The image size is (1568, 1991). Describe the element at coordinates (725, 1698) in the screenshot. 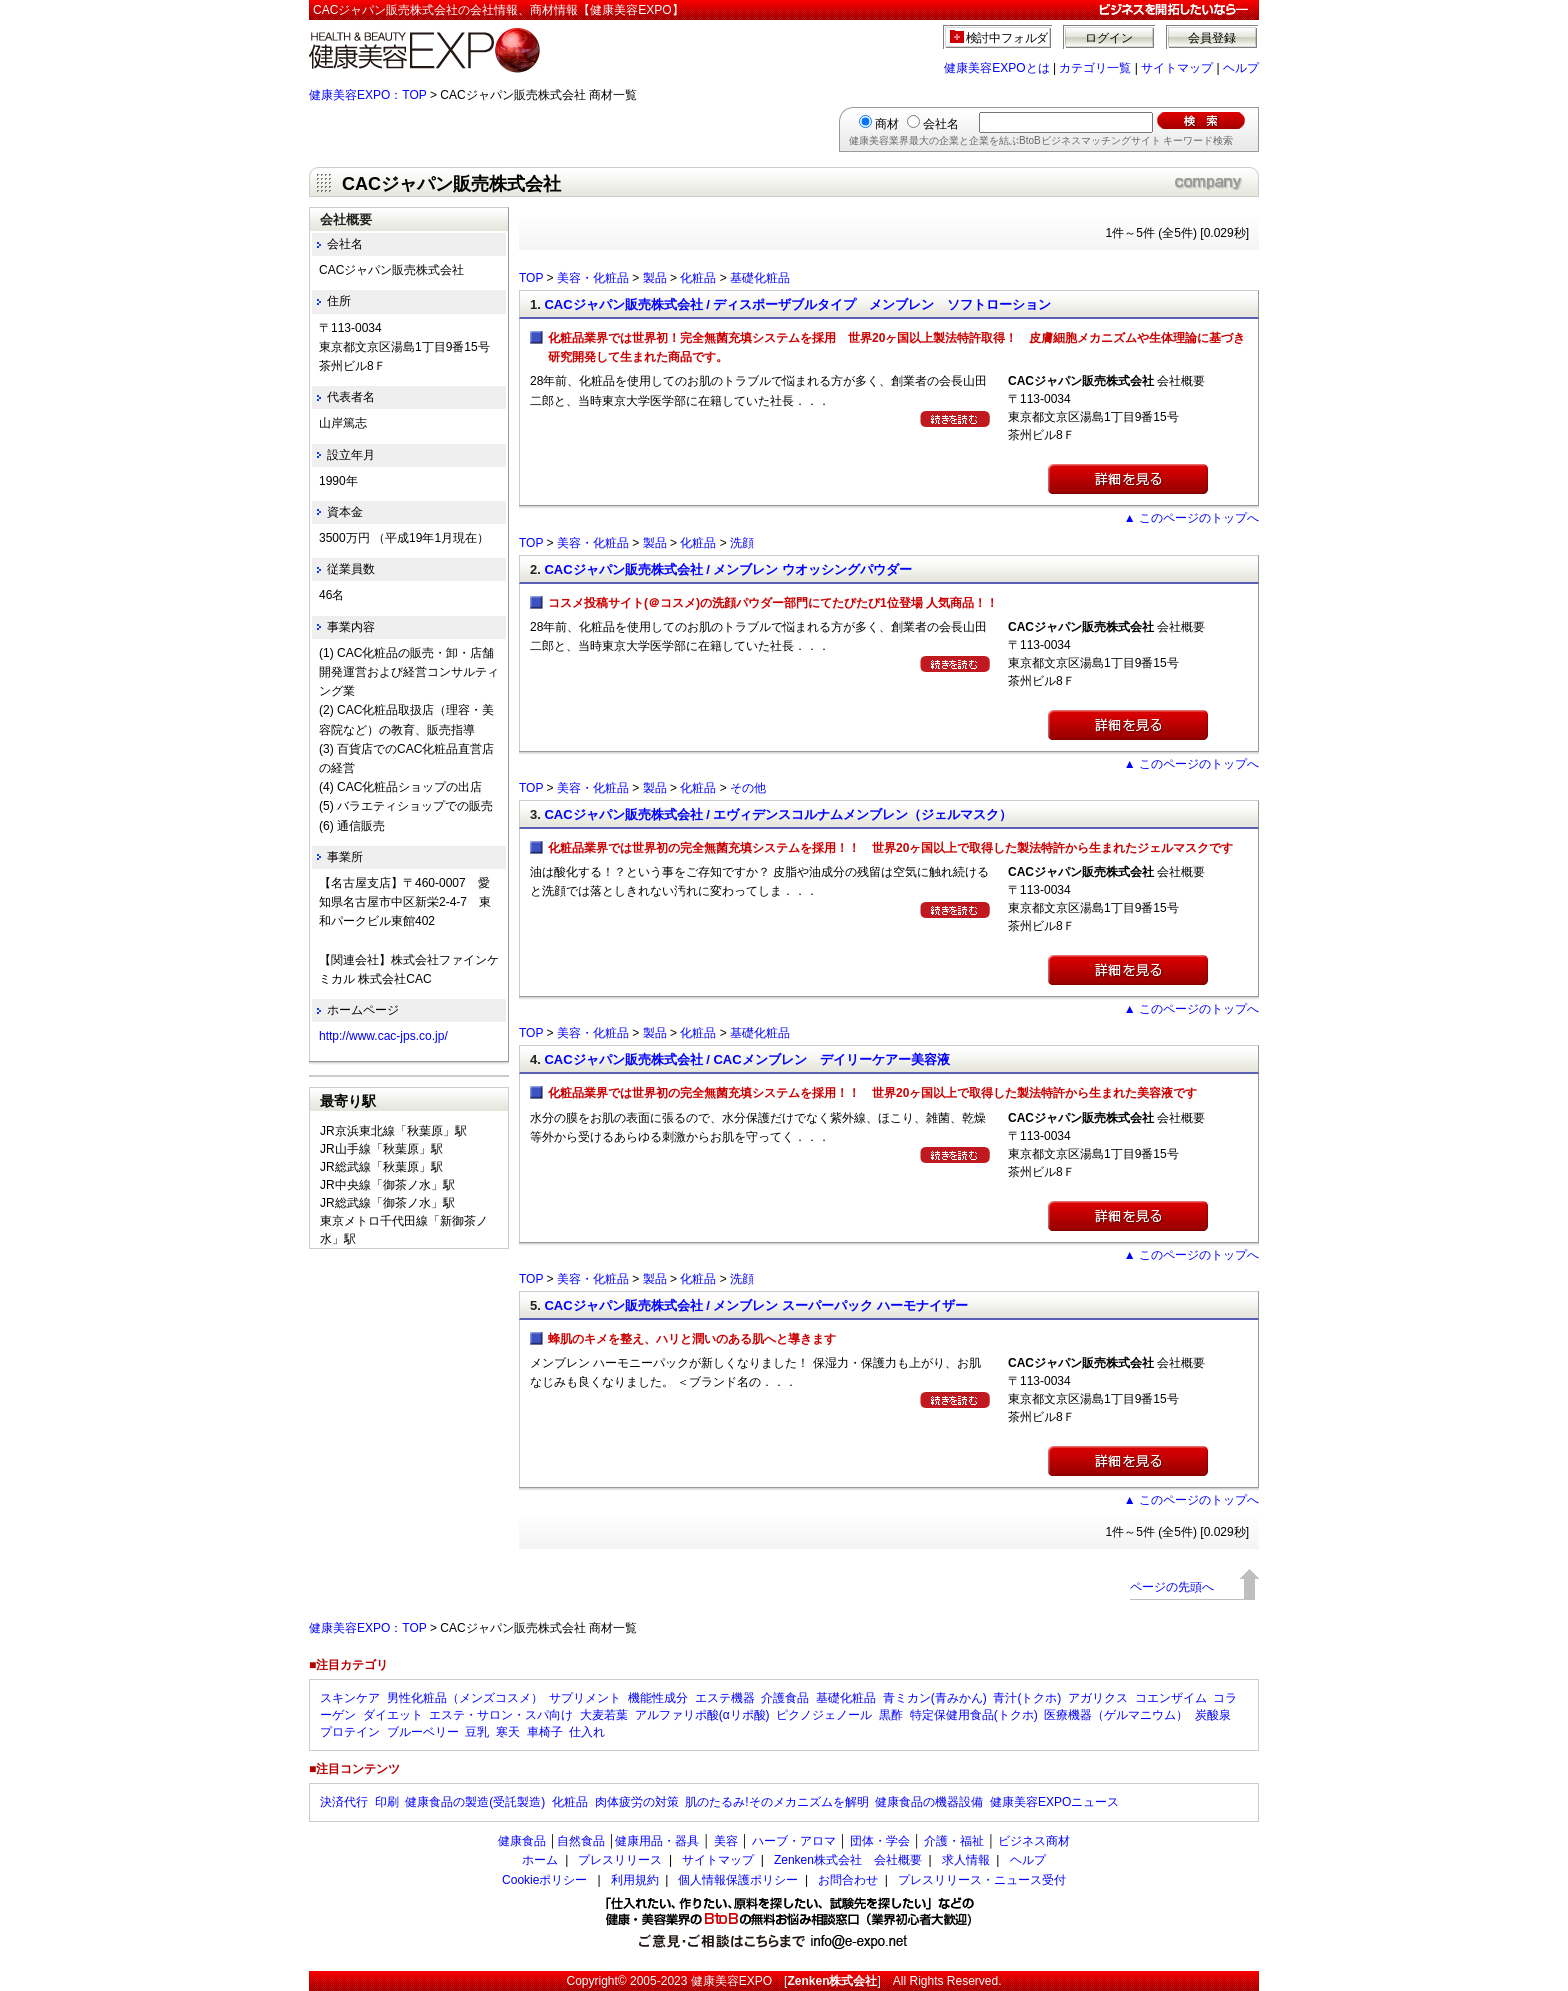

I see `エステ機器` at that location.